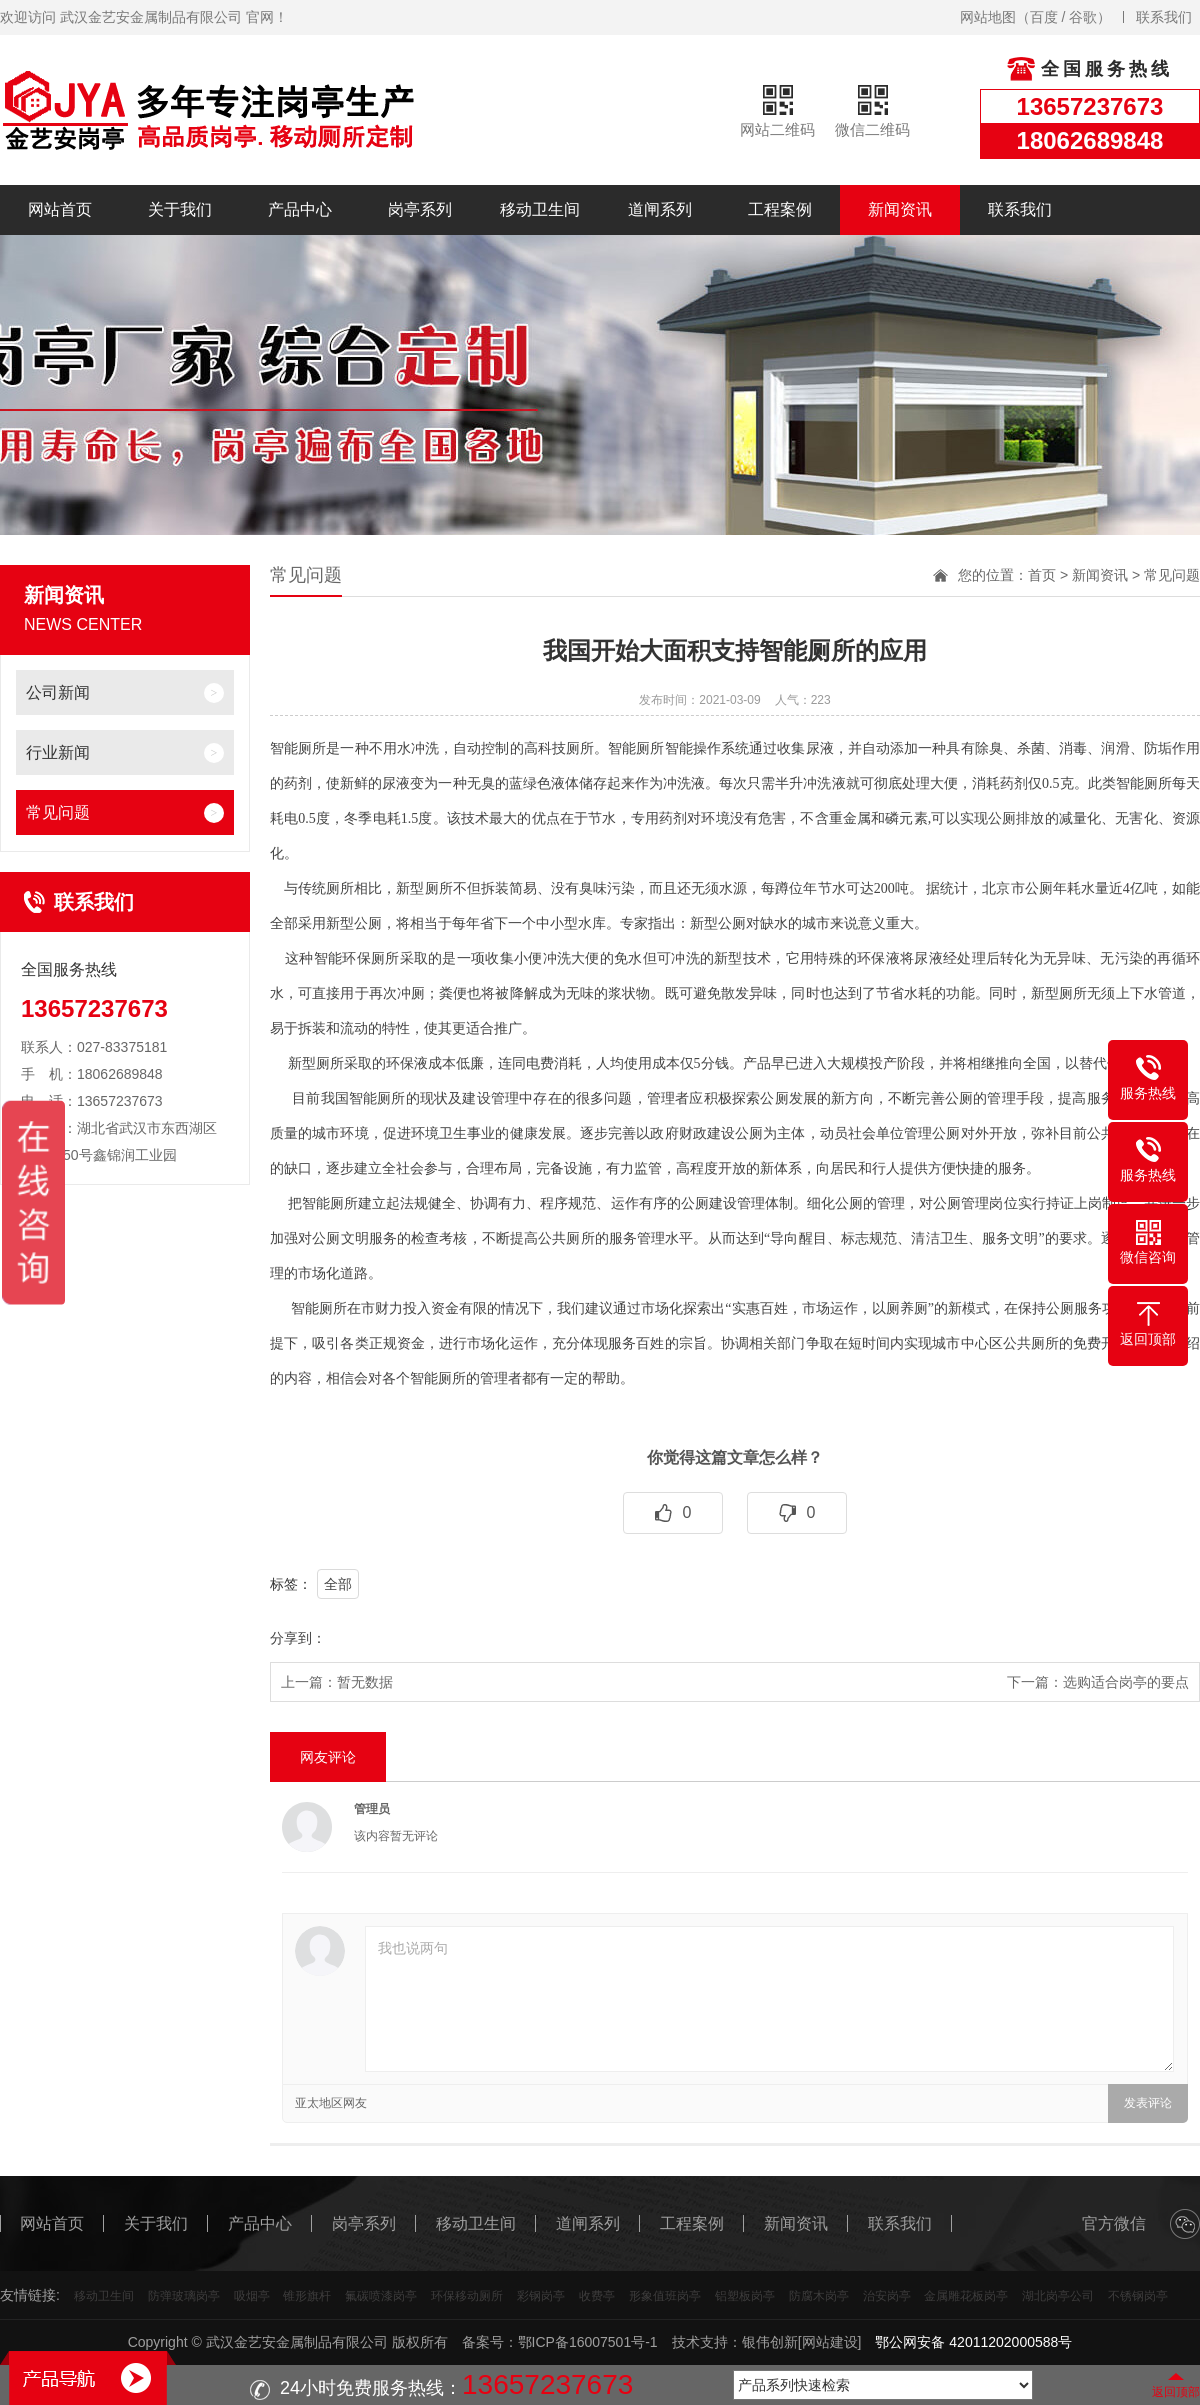  Describe the element at coordinates (1126, 1682) in the screenshot. I see `选购适合岗亭的要点` at that location.